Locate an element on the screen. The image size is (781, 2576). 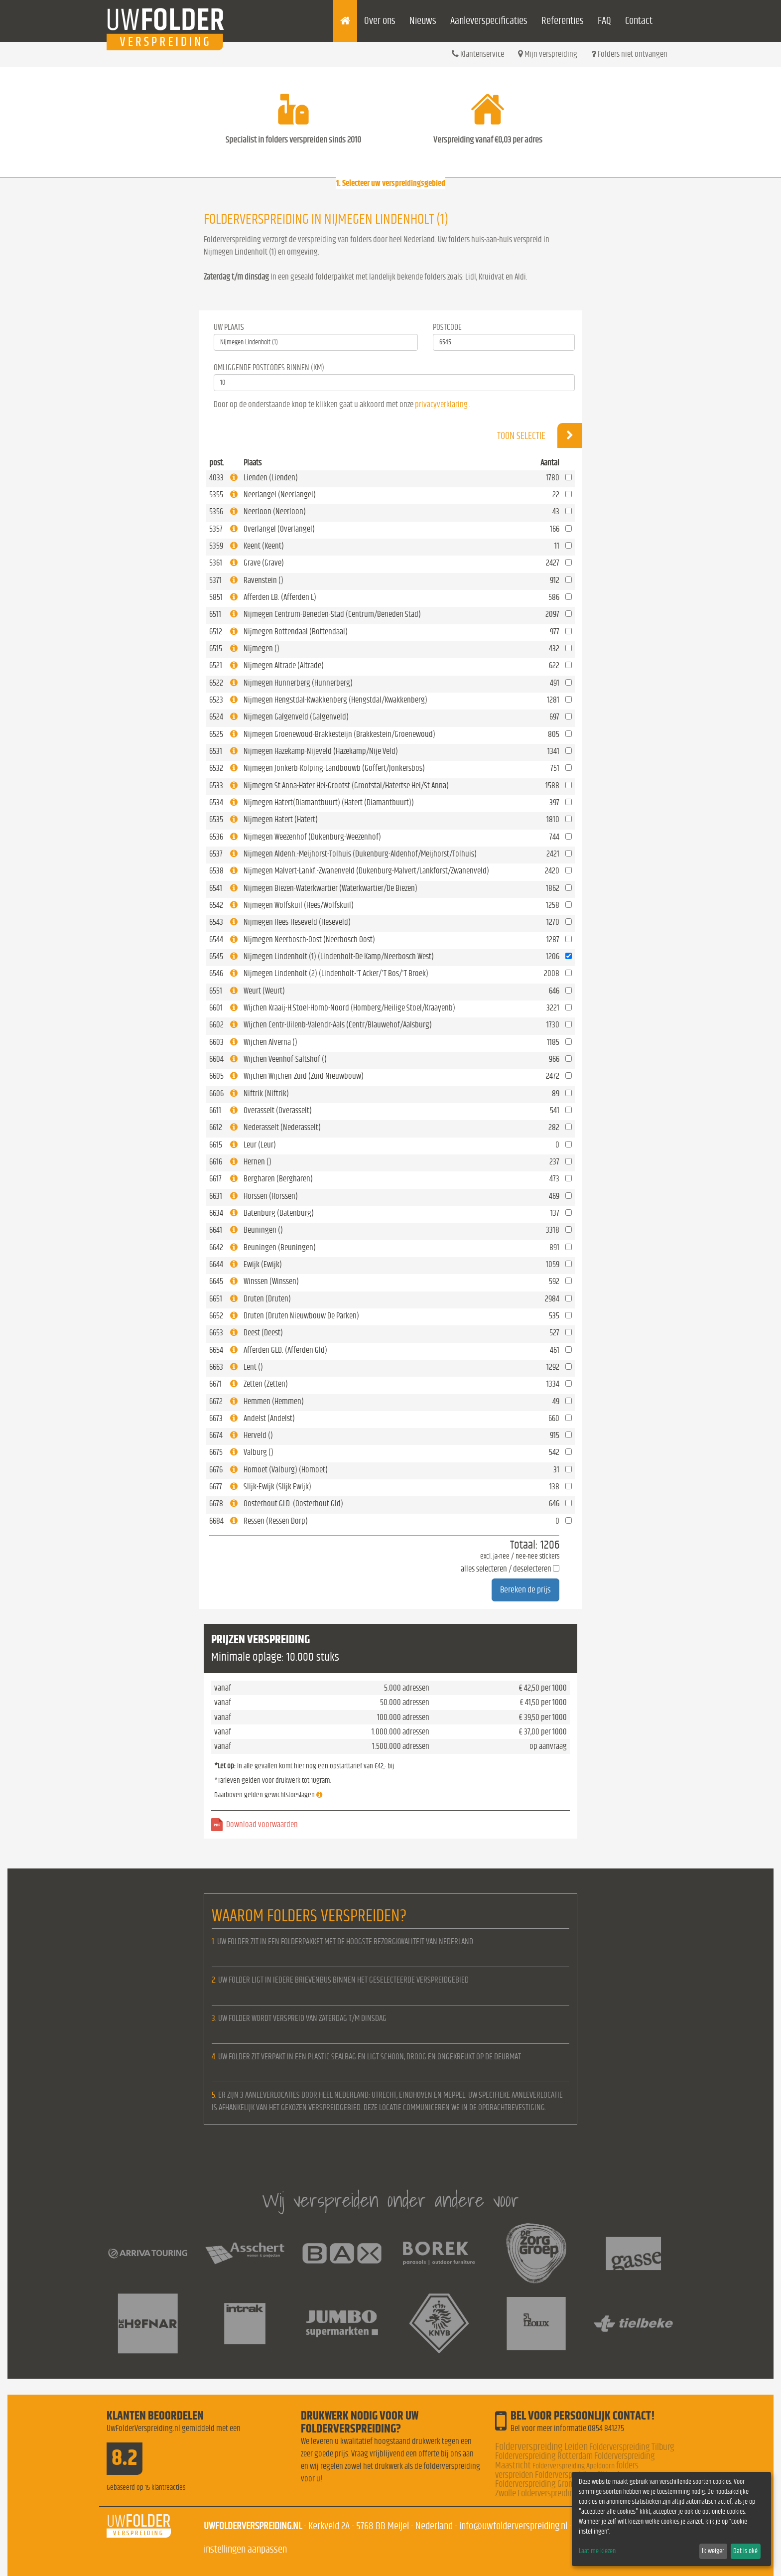
6604 is located at coordinates (216, 1059).